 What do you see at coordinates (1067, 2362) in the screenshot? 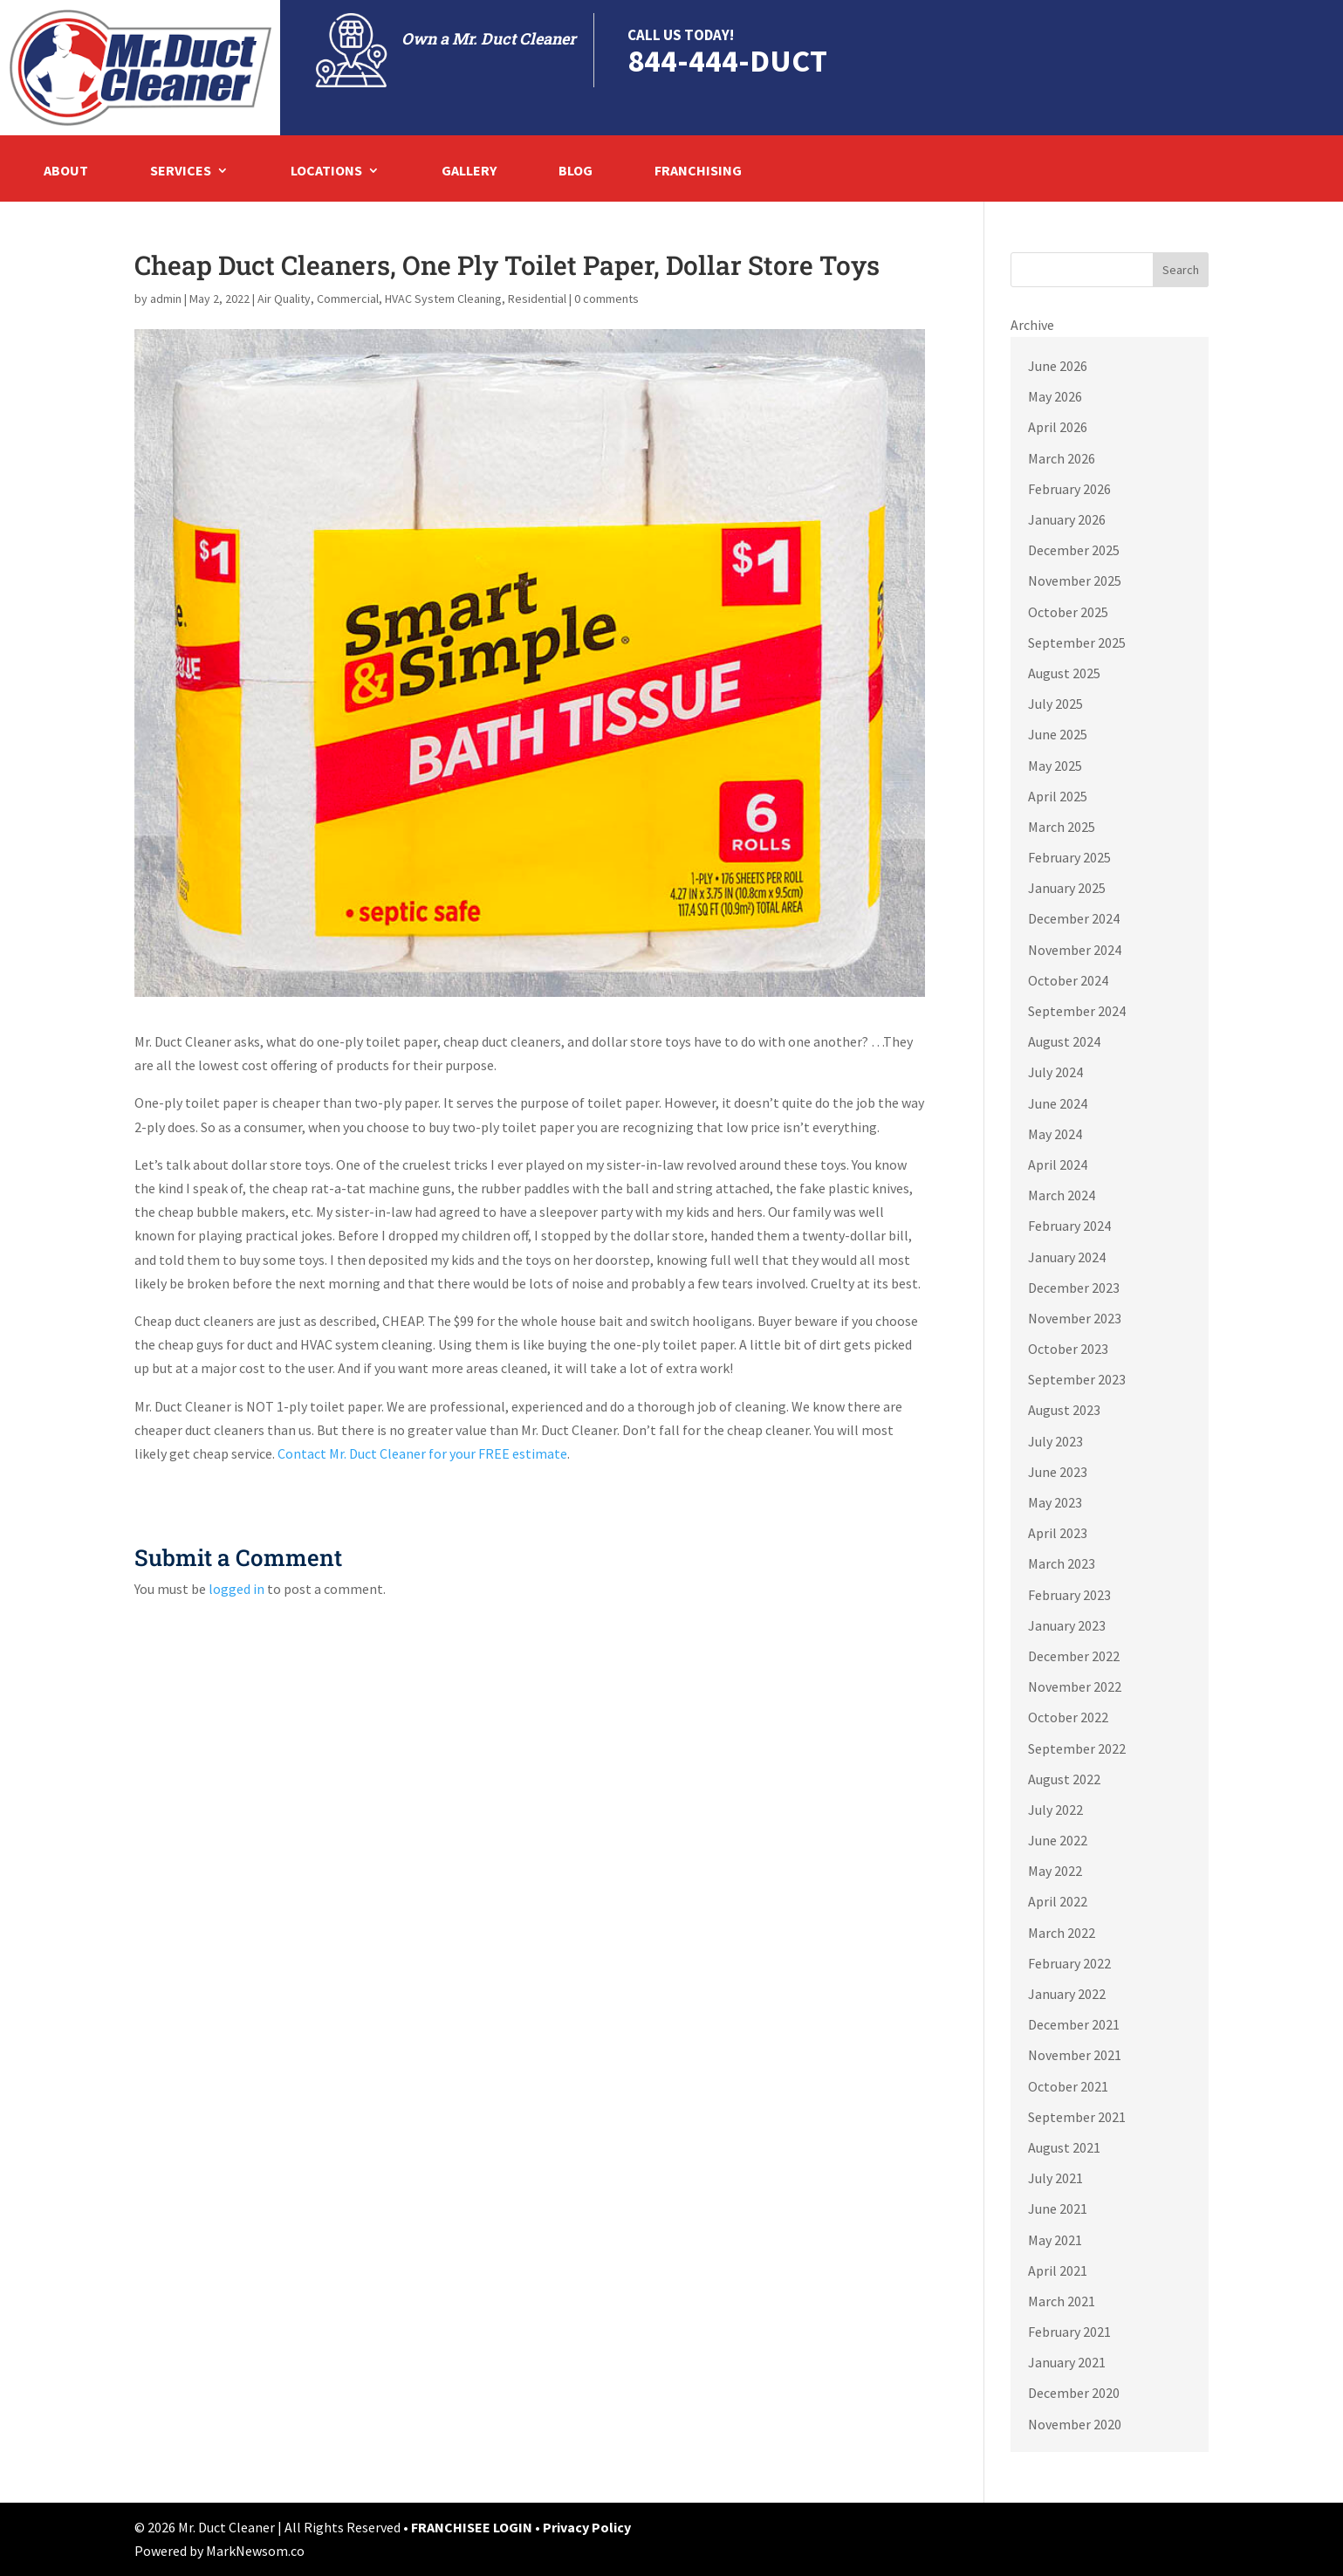
I see `January 2021` at bounding box center [1067, 2362].